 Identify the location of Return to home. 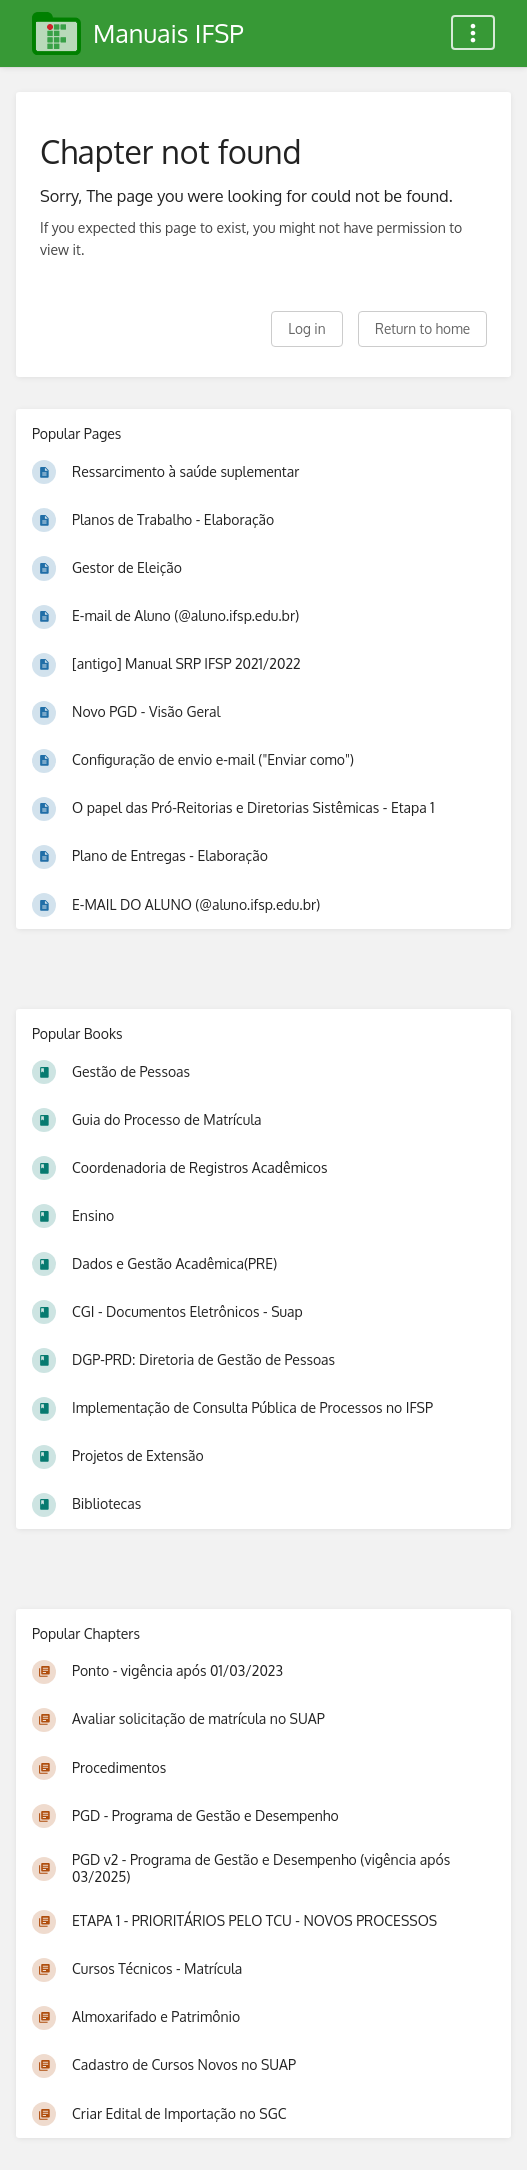
(422, 328).